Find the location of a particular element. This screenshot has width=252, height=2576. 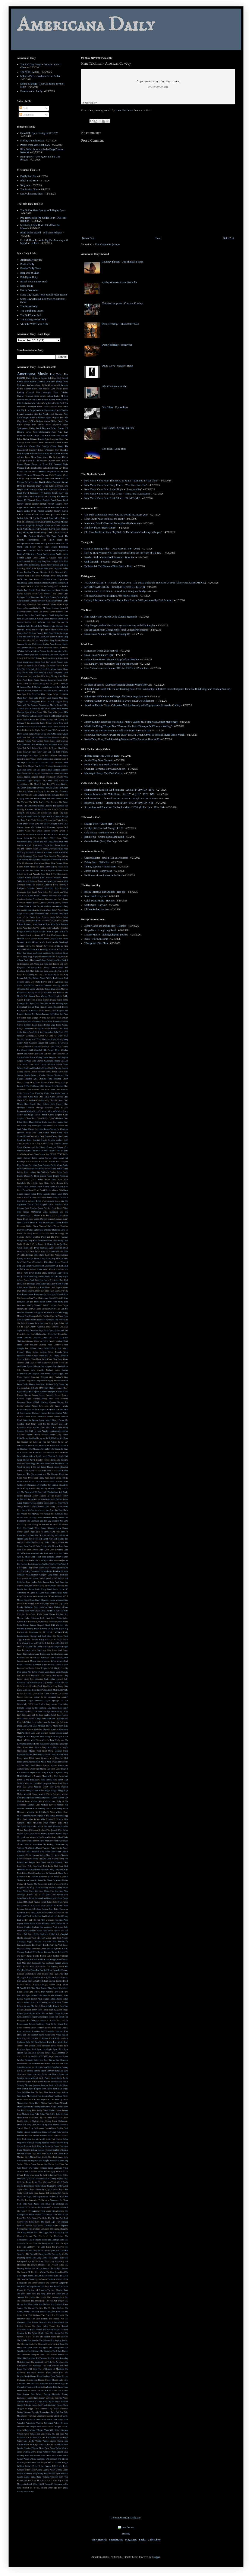

Cass Clayton is located at coordinates (37, 1061).